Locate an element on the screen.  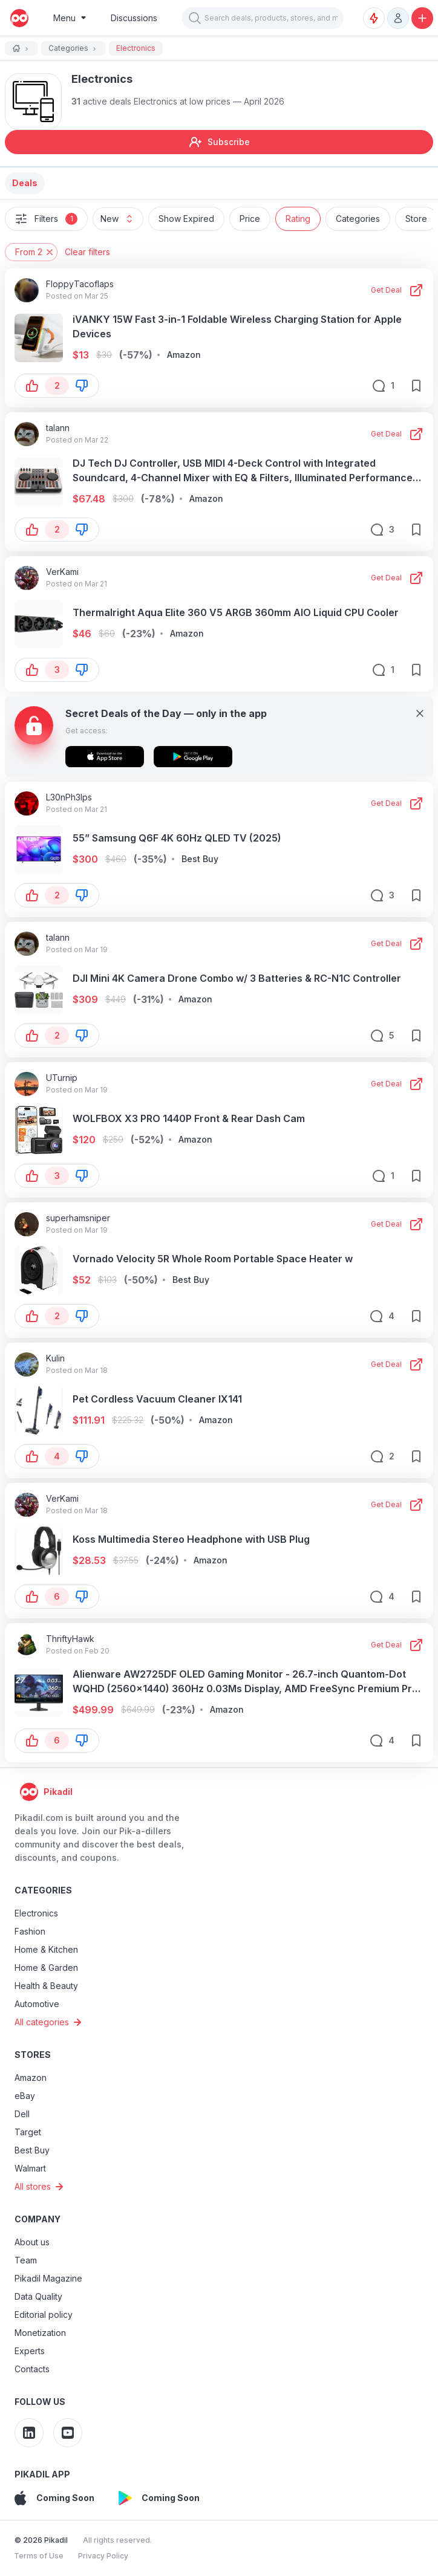
[pikadil] is located at coordinates (17, 18).